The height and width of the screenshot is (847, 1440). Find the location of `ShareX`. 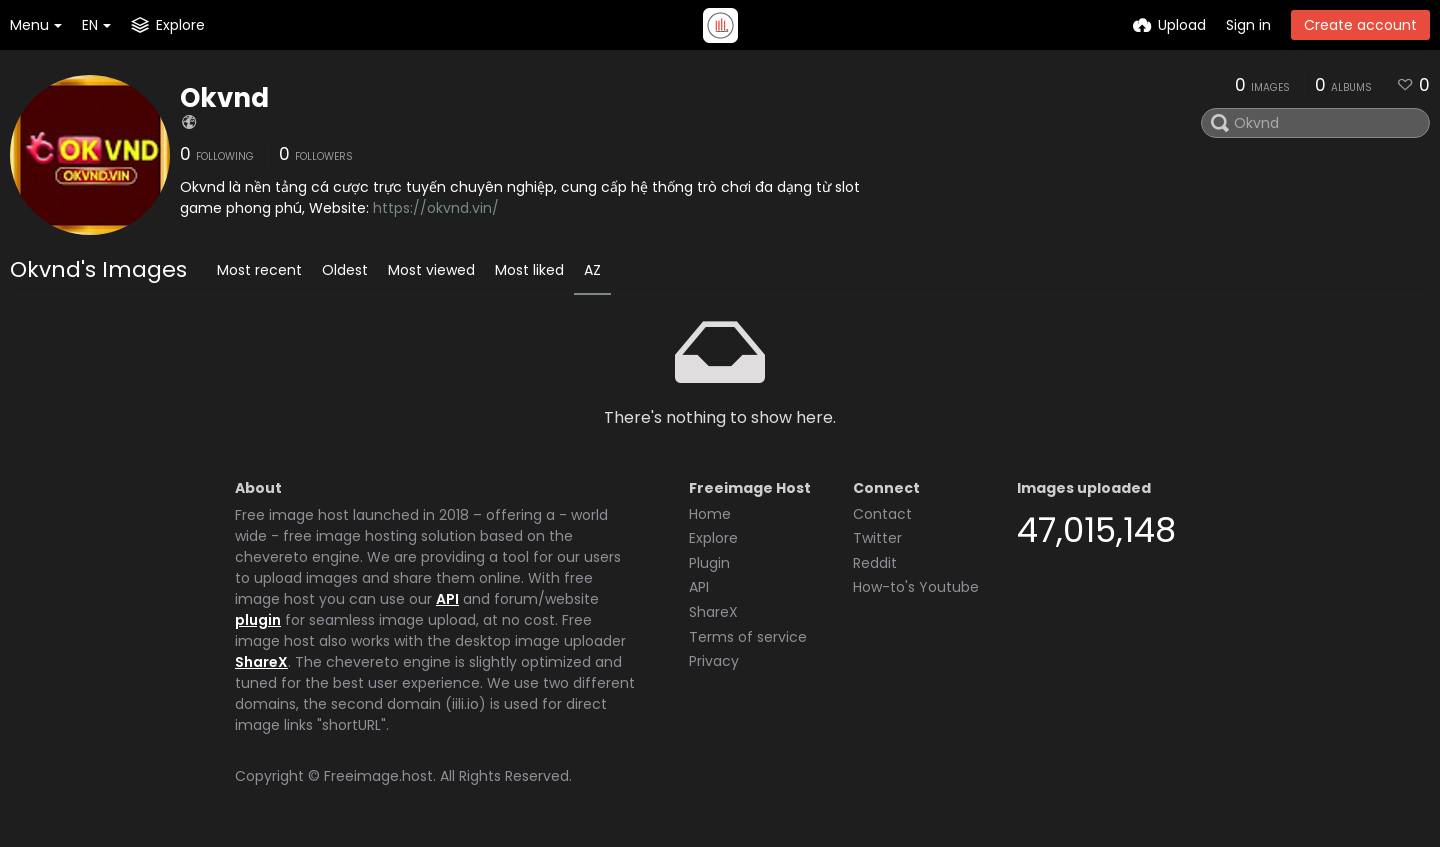

ShareX is located at coordinates (261, 662).